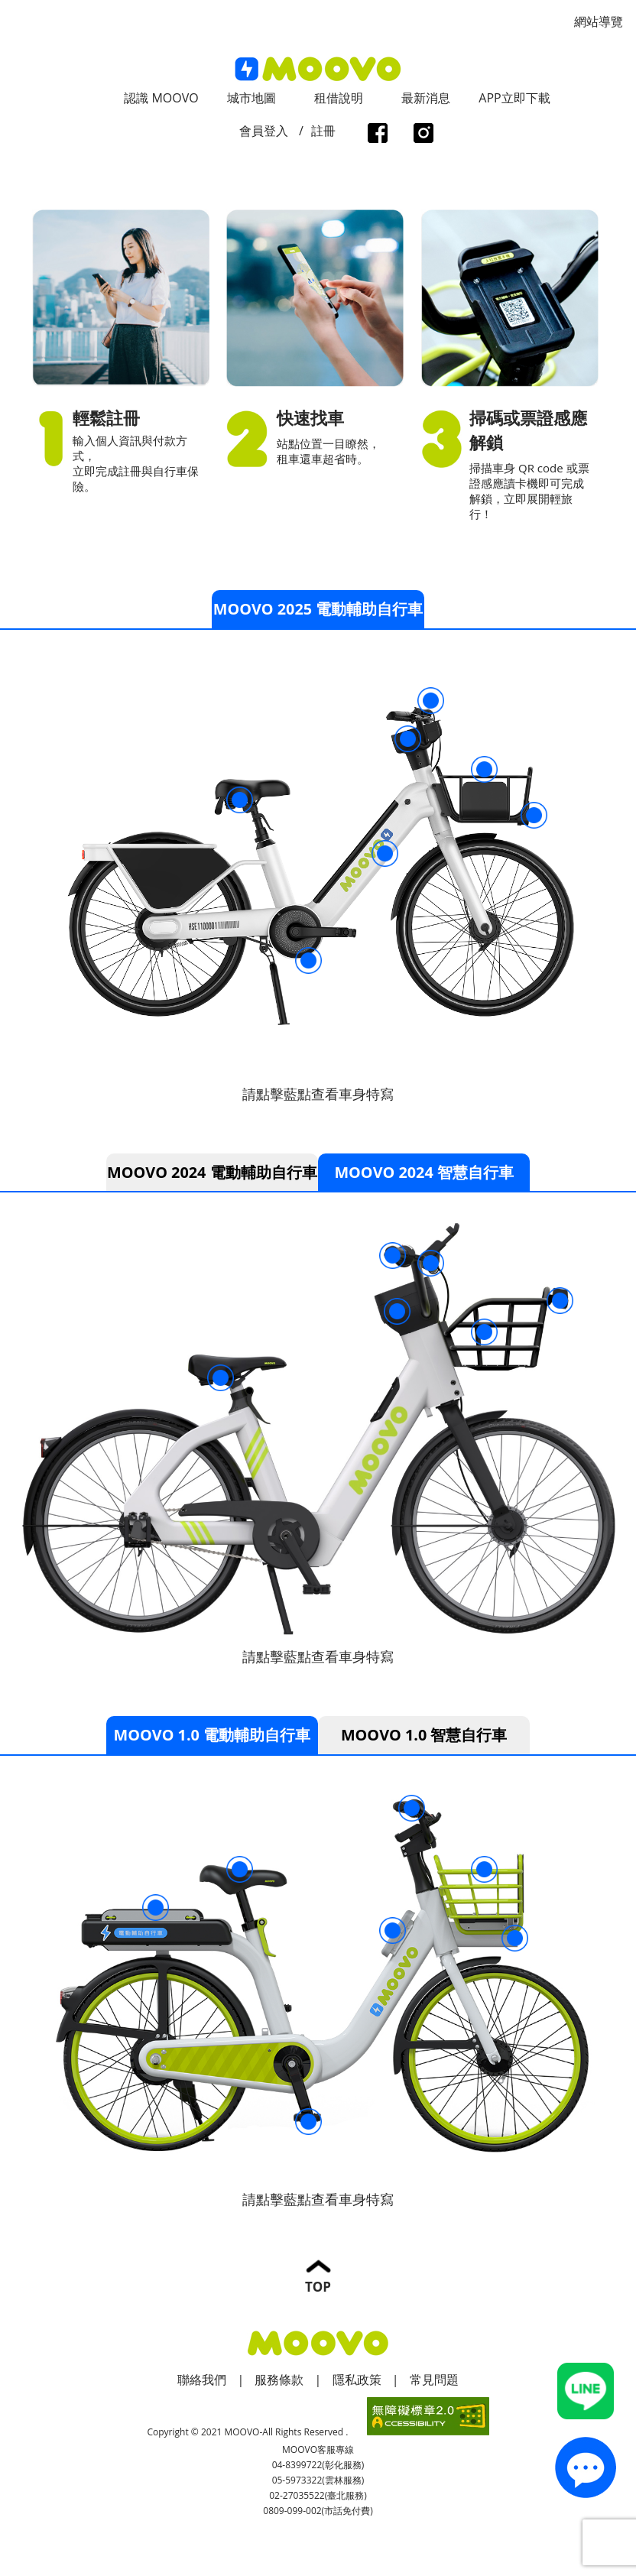 This screenshot has height=2576, width=636. I want to click on 穩固置物籃, so click(484, 769).